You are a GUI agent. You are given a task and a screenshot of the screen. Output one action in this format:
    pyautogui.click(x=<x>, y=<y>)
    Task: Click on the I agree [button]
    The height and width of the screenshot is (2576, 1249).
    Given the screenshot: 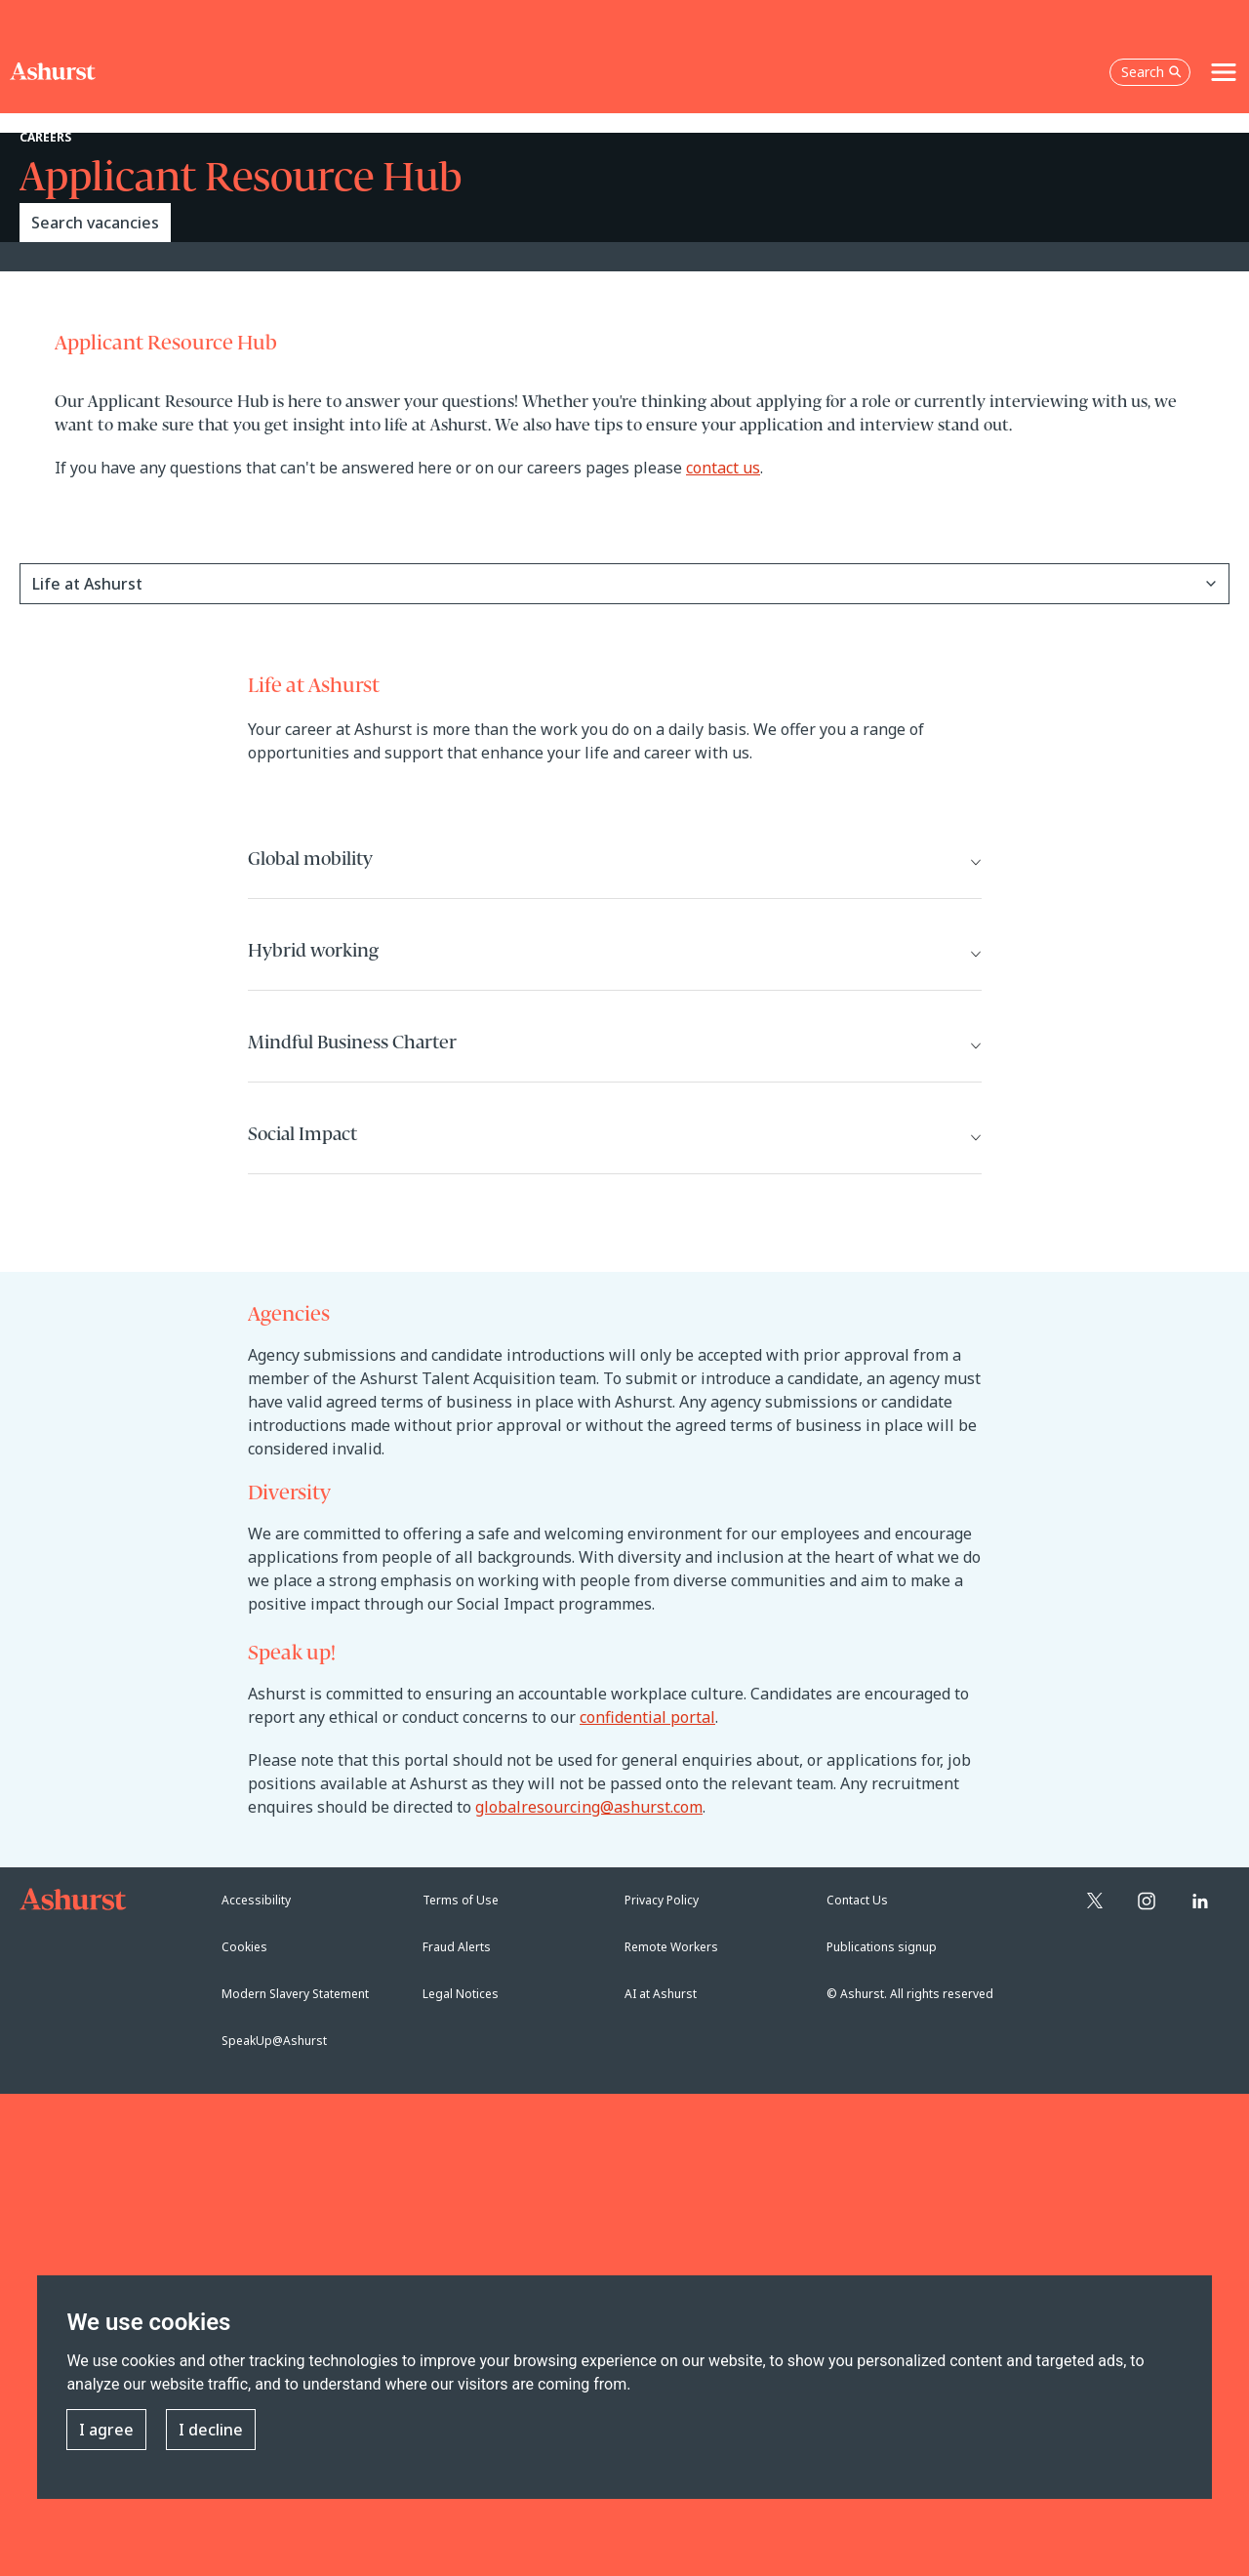 What is the action you would take?
    pyautogui.click(x=106, y=2429)
    